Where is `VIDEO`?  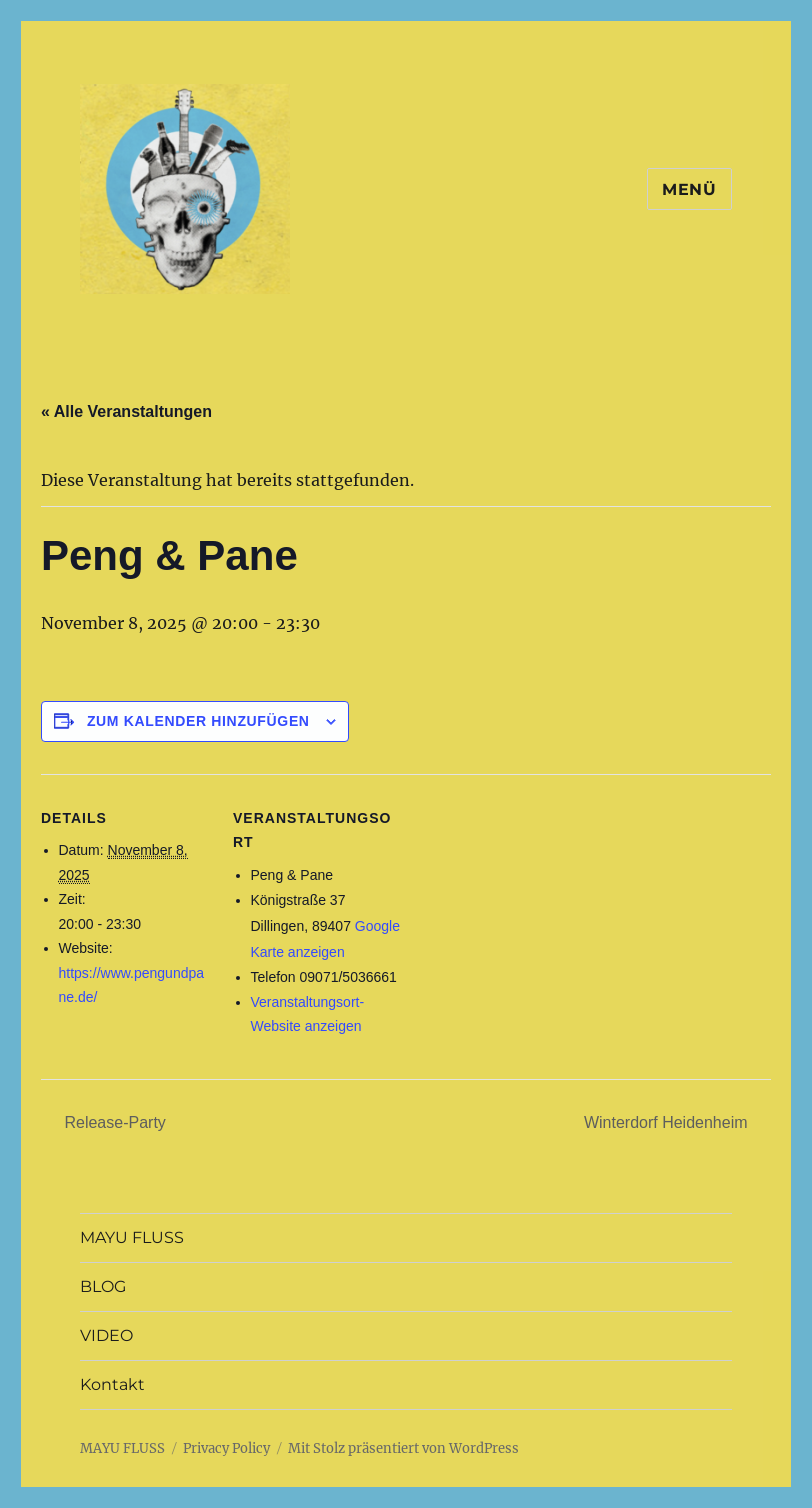 VIDEO is located at coordinates (106, 1335).